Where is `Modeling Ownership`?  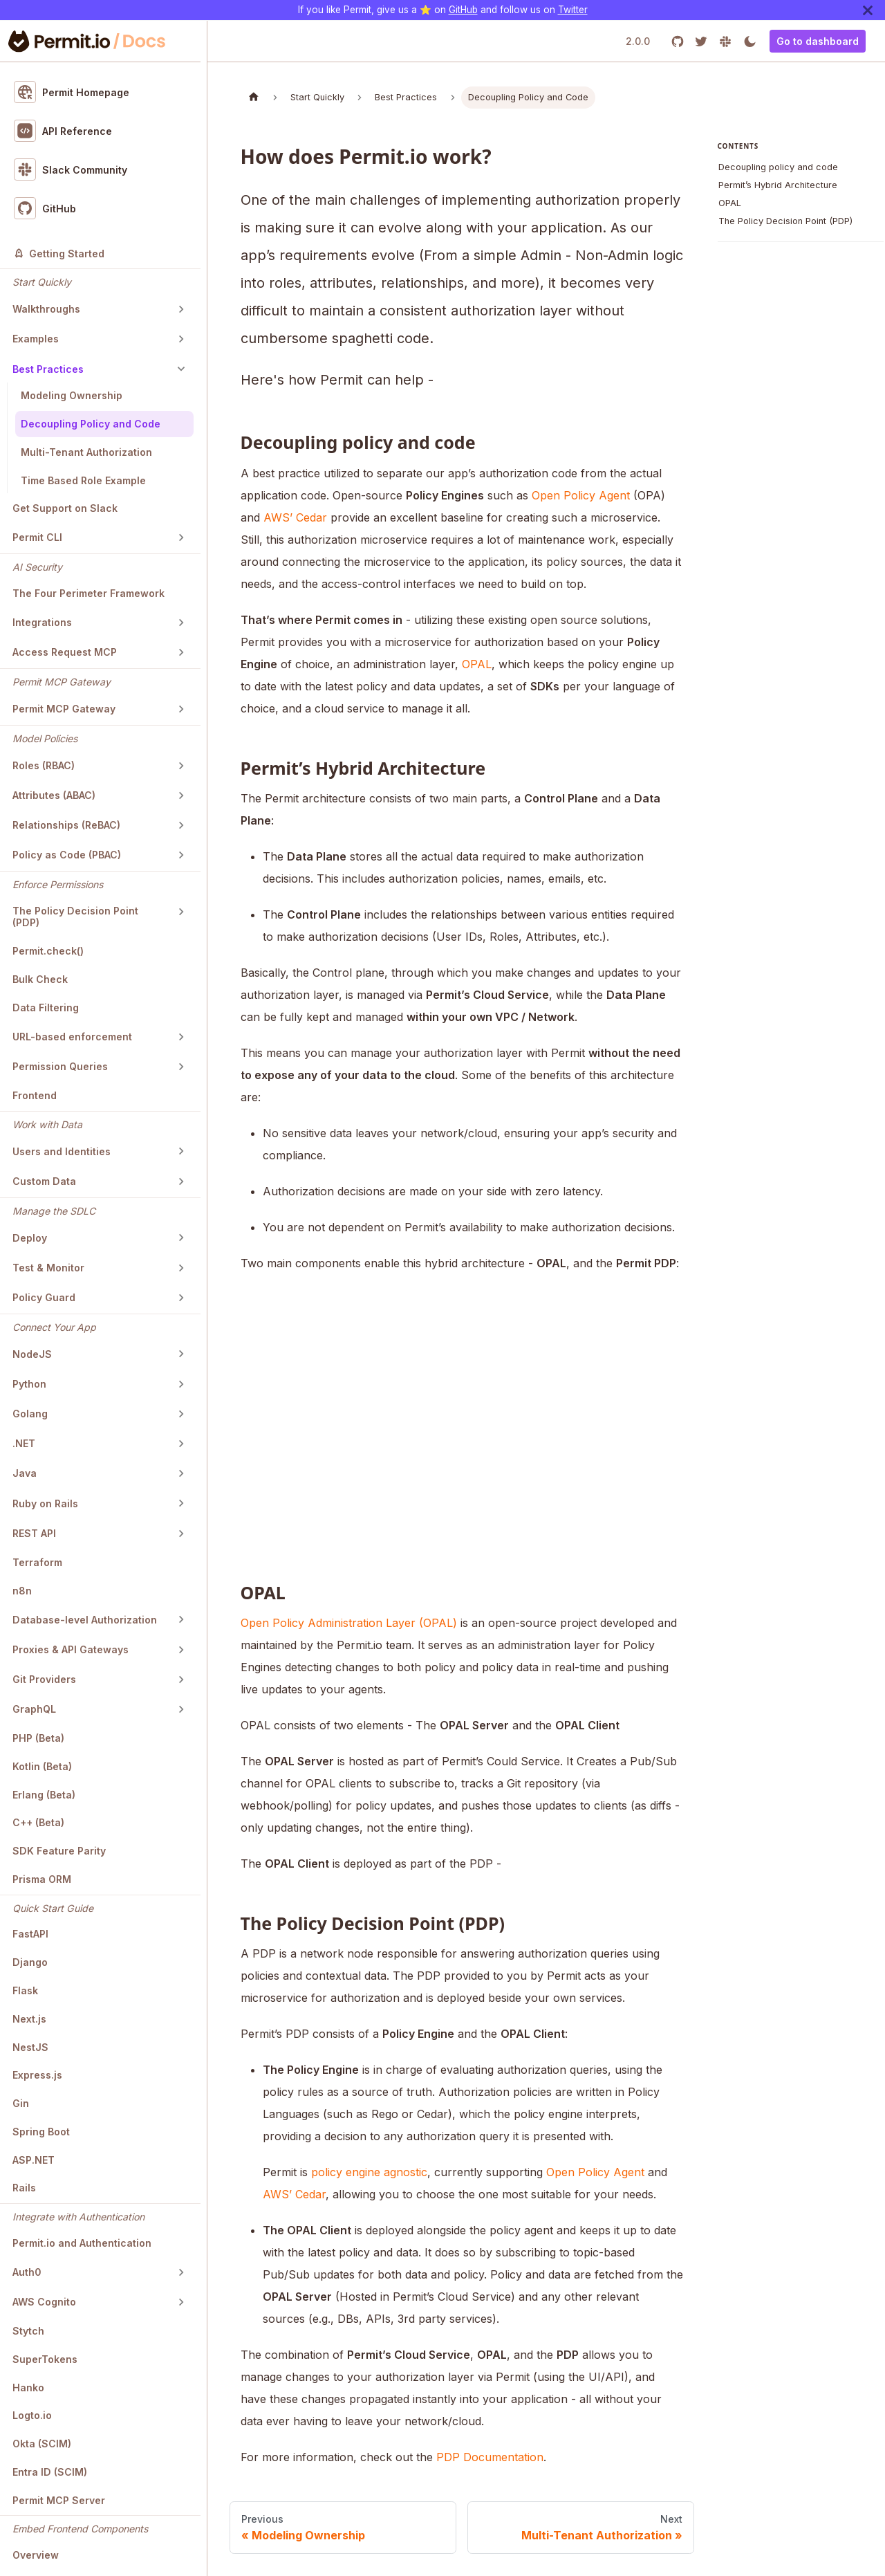 Modeling Ownership is located at coordinates (71, 395).